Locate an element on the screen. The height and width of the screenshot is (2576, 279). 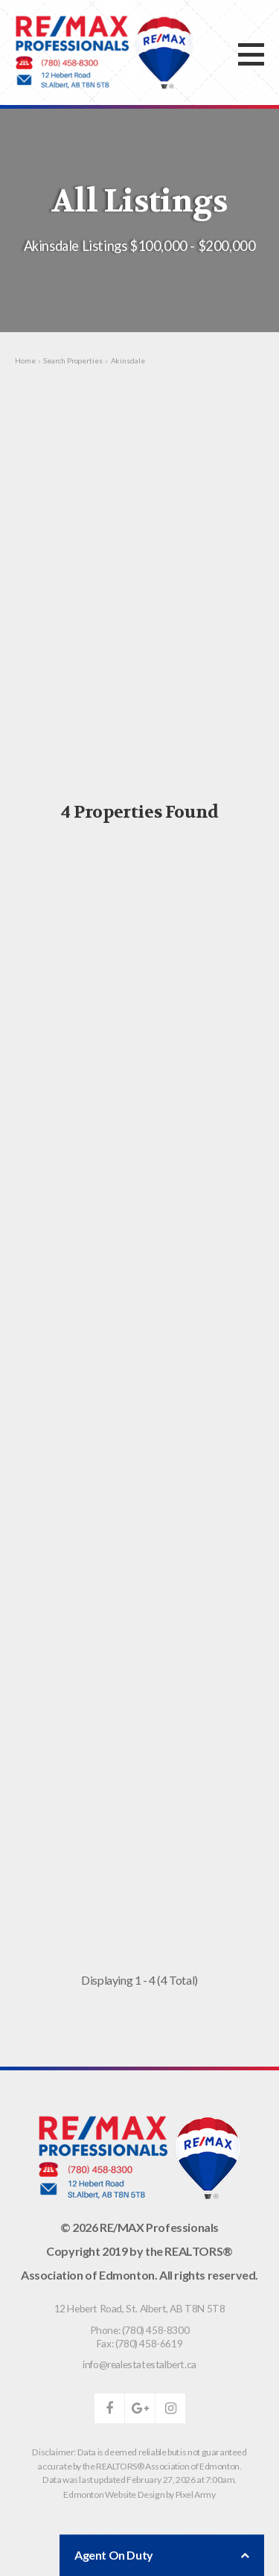
Agent On Duty is located at coordinates (161, 2555).